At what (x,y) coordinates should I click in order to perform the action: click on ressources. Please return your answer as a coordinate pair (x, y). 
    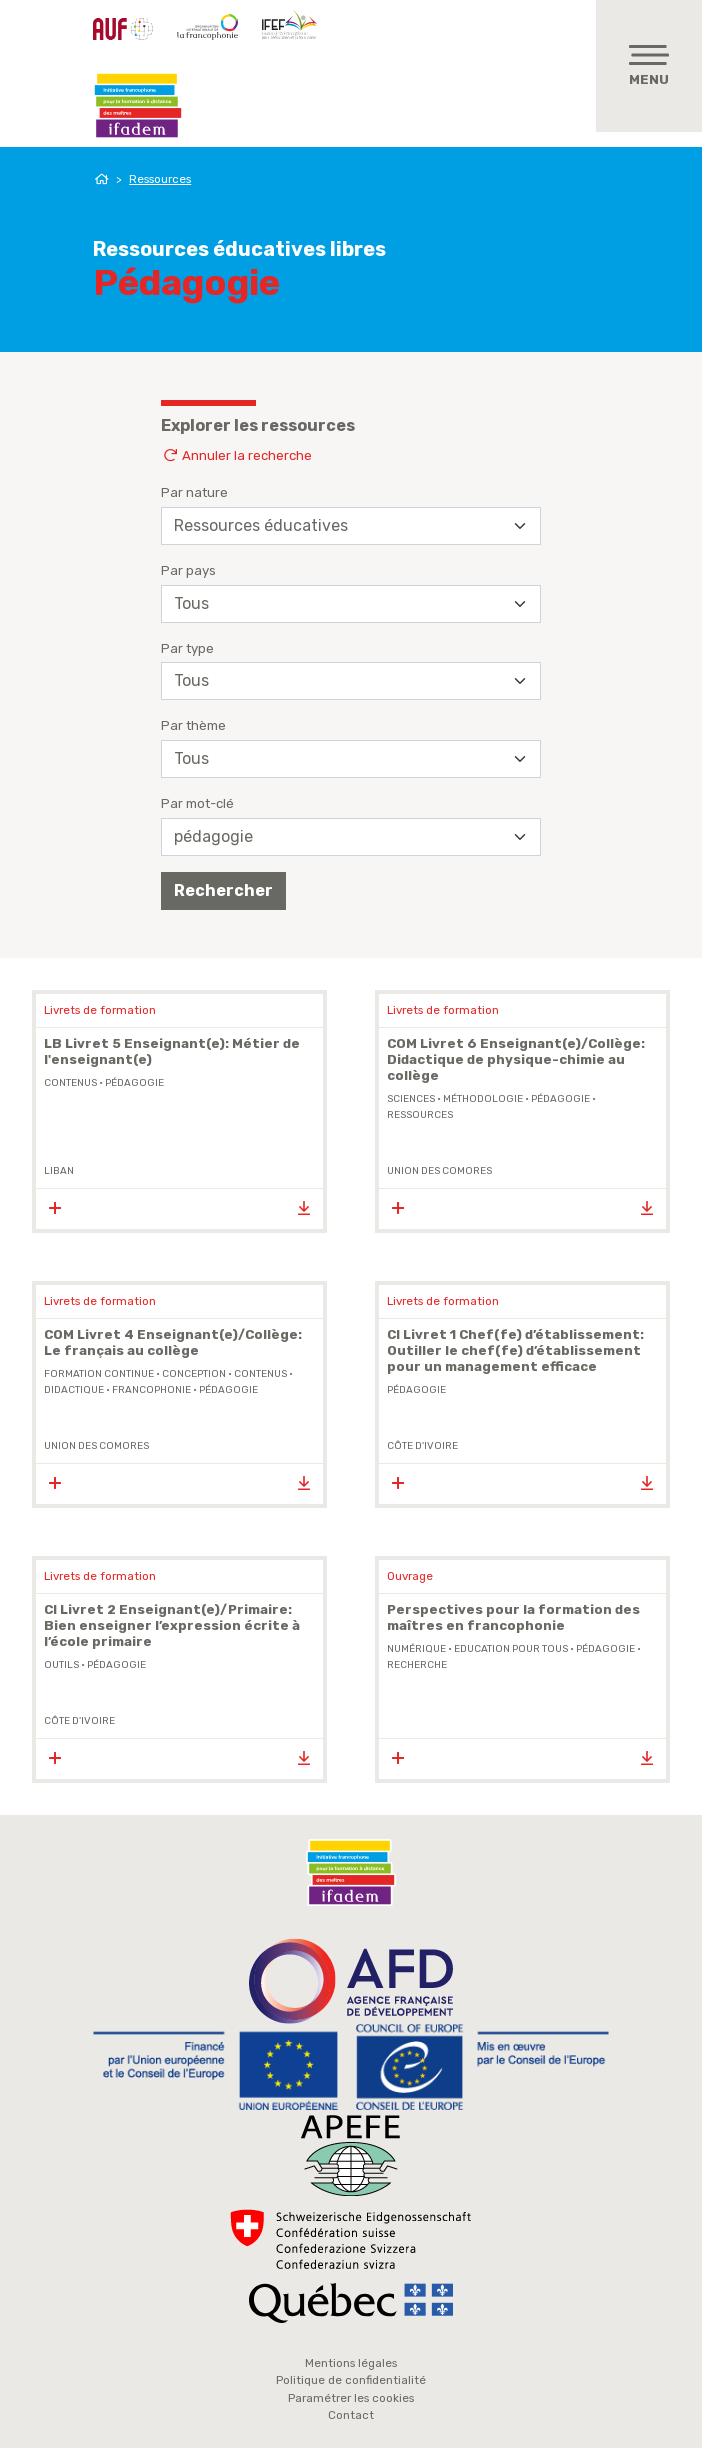
    Looking at the image, I should click on (420, 1115).